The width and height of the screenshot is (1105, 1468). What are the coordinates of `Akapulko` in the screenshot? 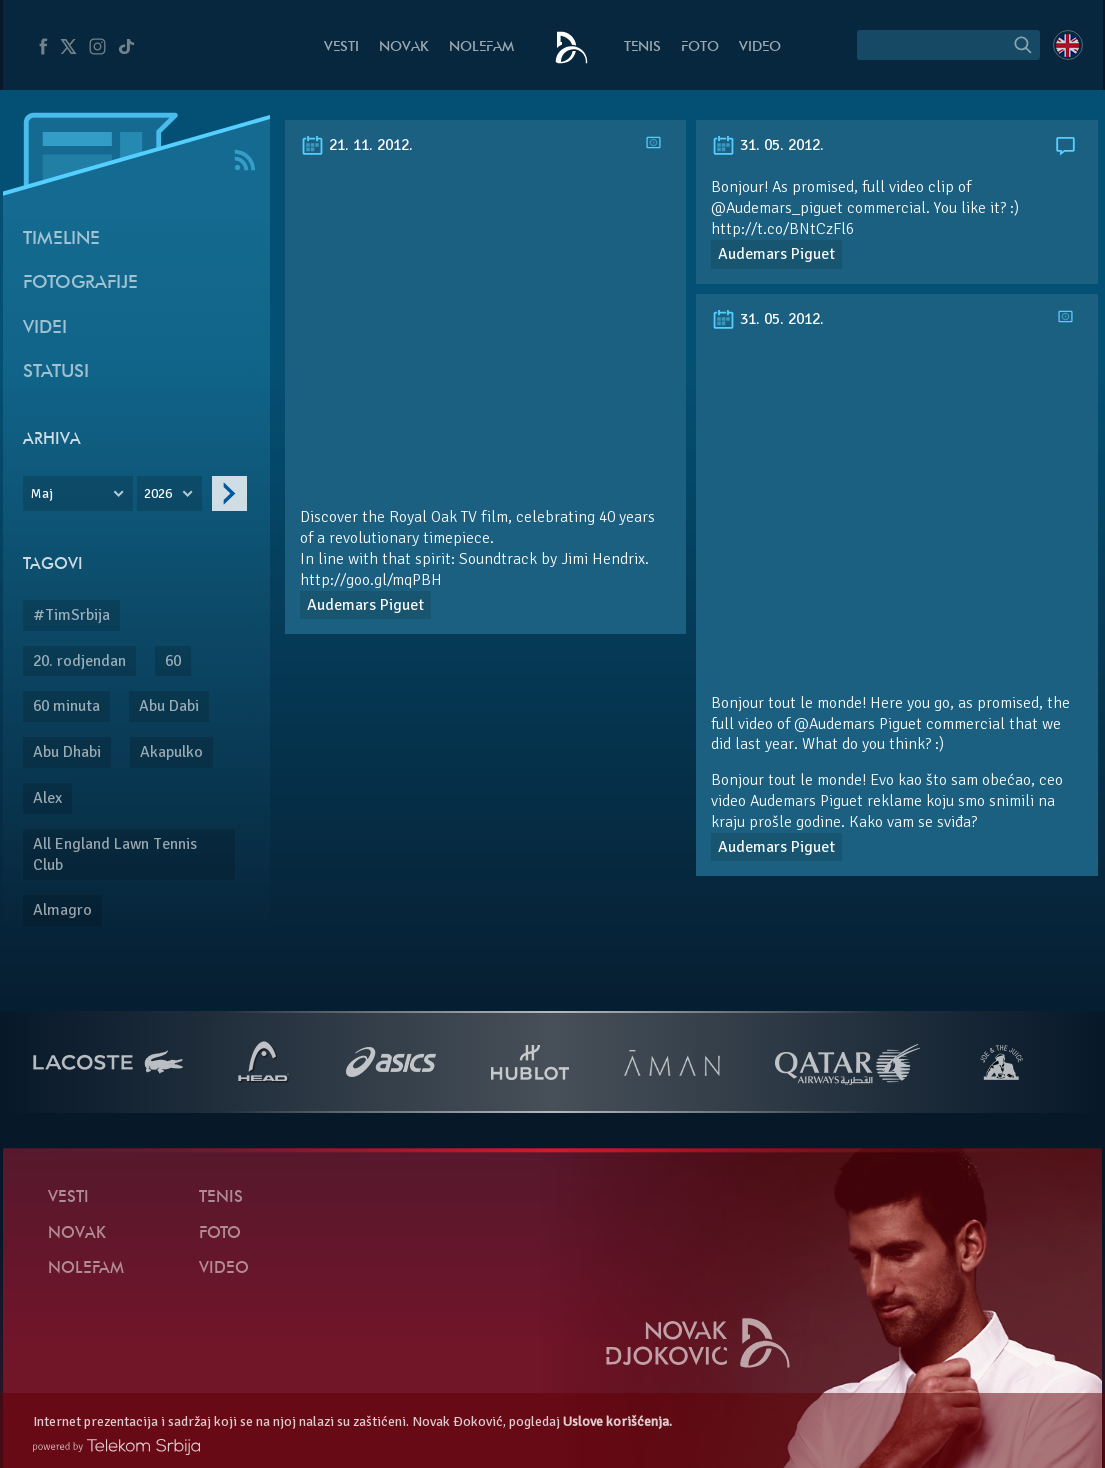 It's located at (171, 752).